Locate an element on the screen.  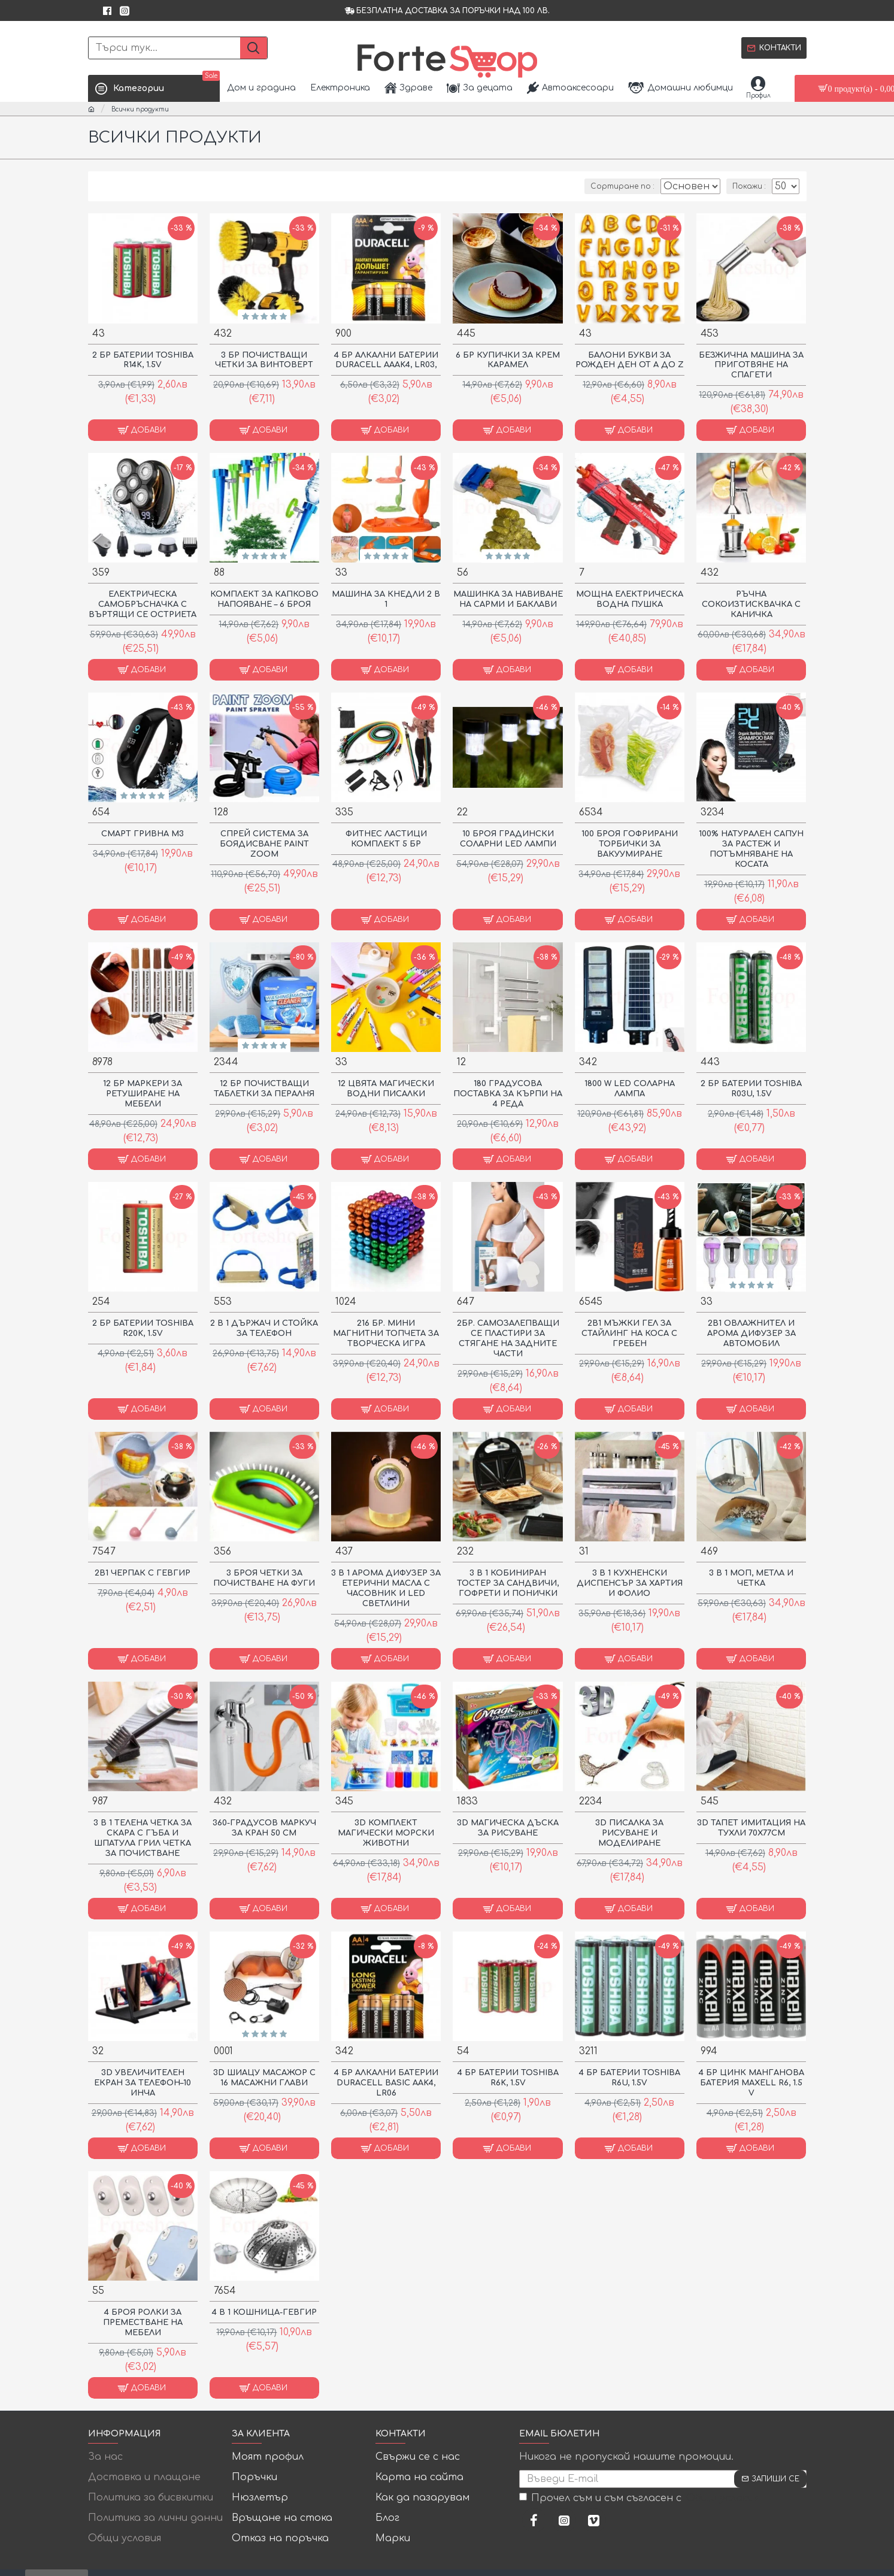
2 БР БАТЕРИИ TOSHIBA R03U, 1.5V is located at coordinates (751, 1088).